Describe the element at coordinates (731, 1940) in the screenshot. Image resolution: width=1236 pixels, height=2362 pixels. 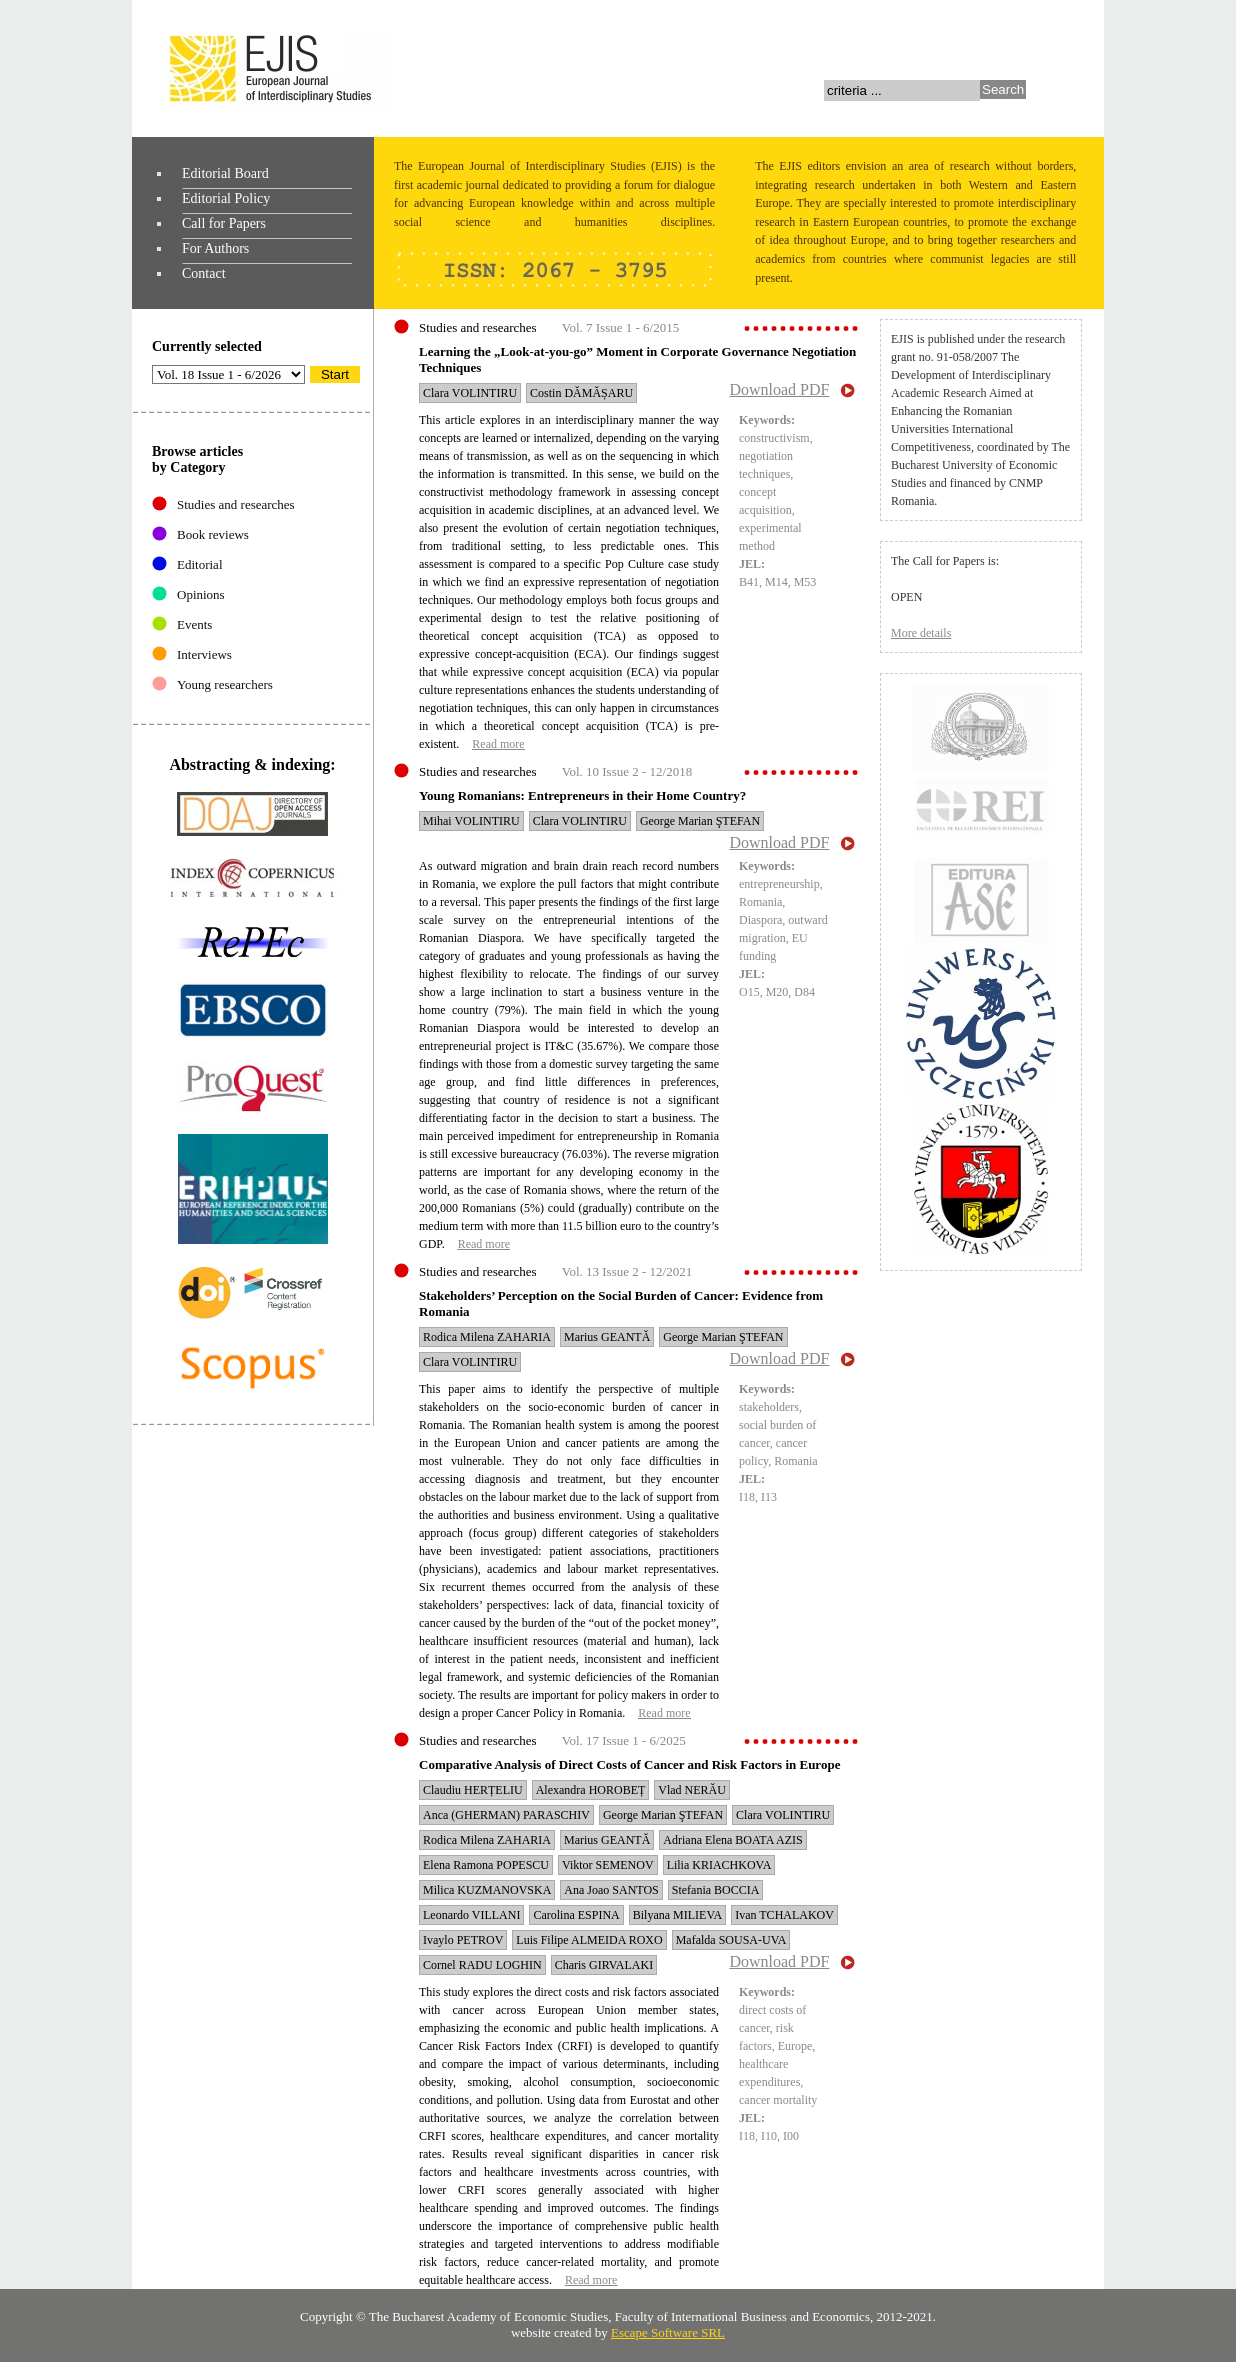
I see `Mafalda SOUSA-UVA` at that location.